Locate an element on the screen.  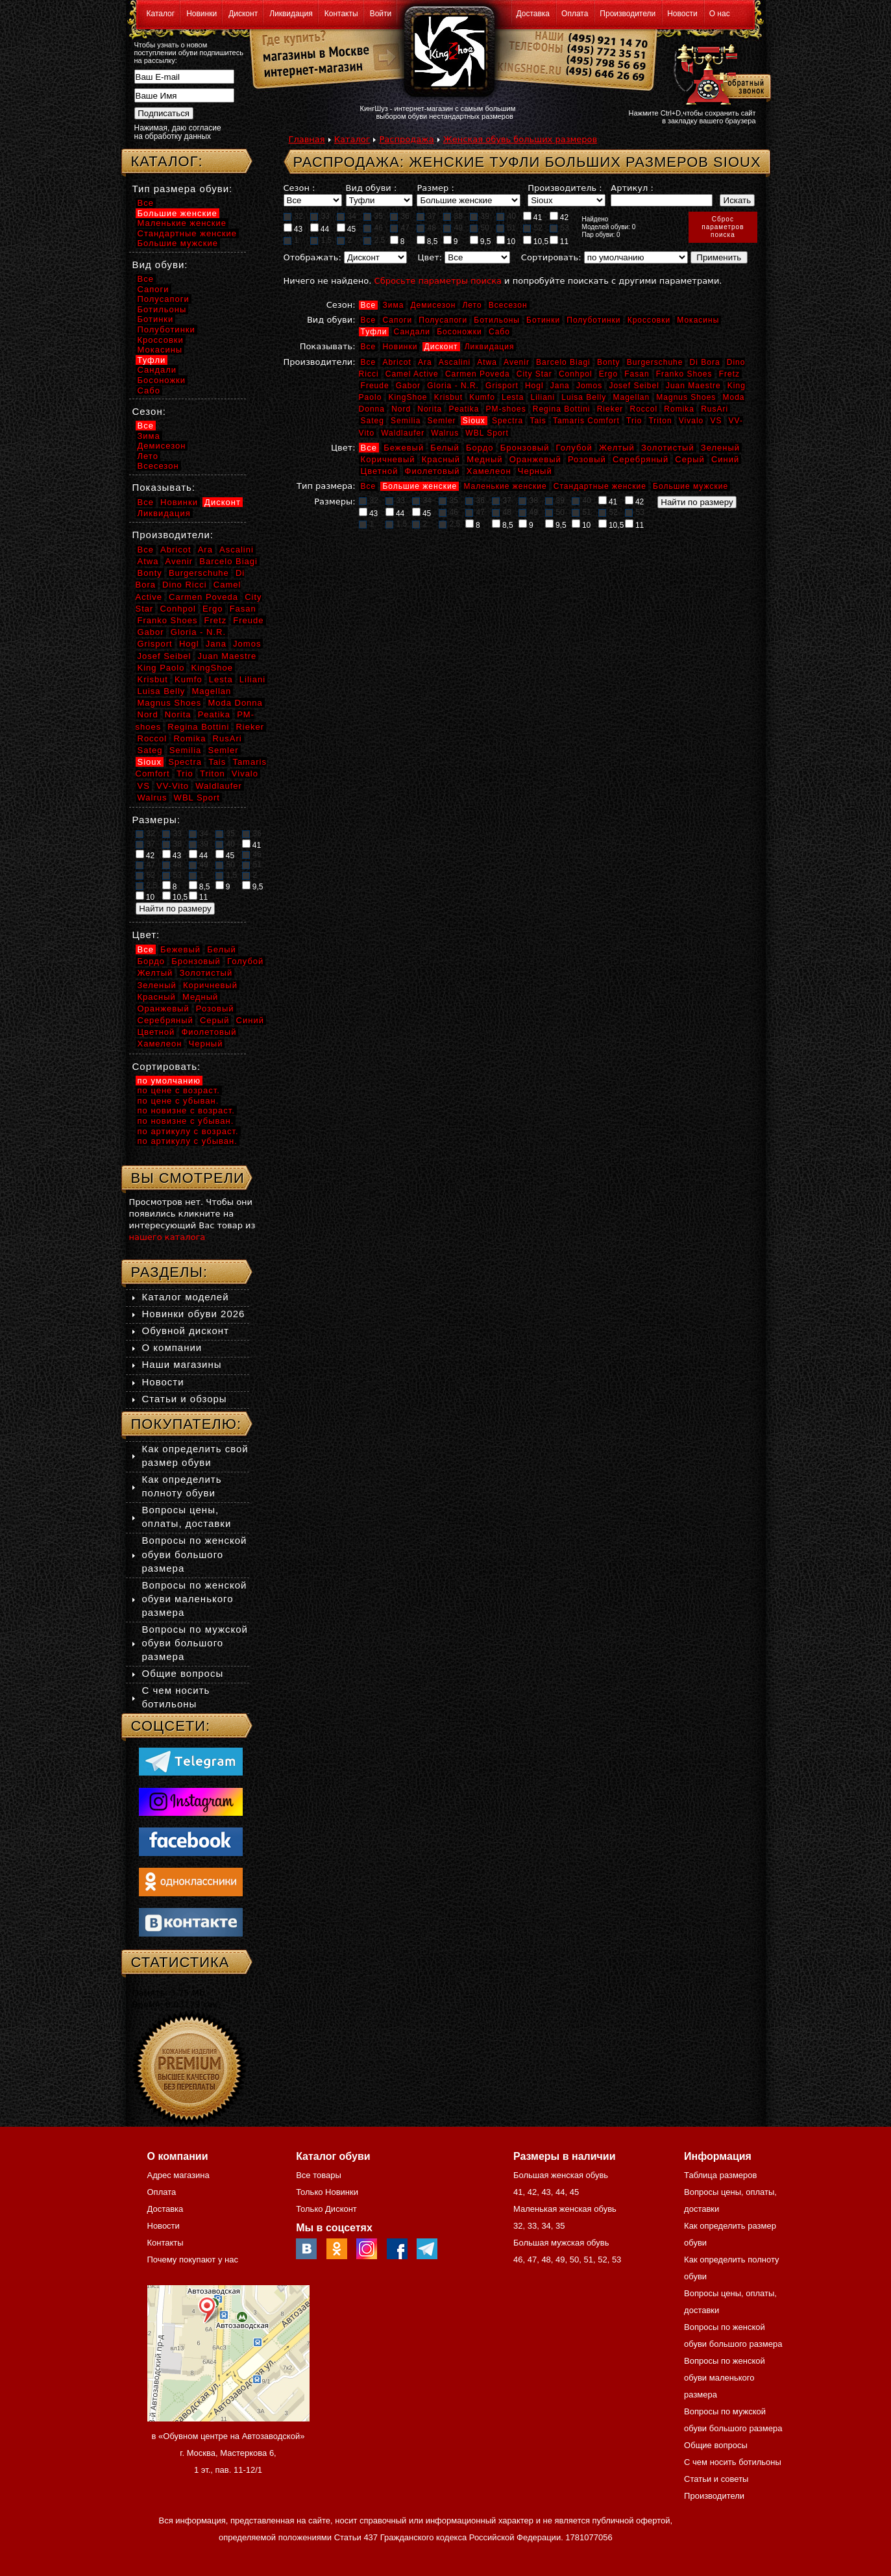
Semilia is located at coordinates (406, 420).